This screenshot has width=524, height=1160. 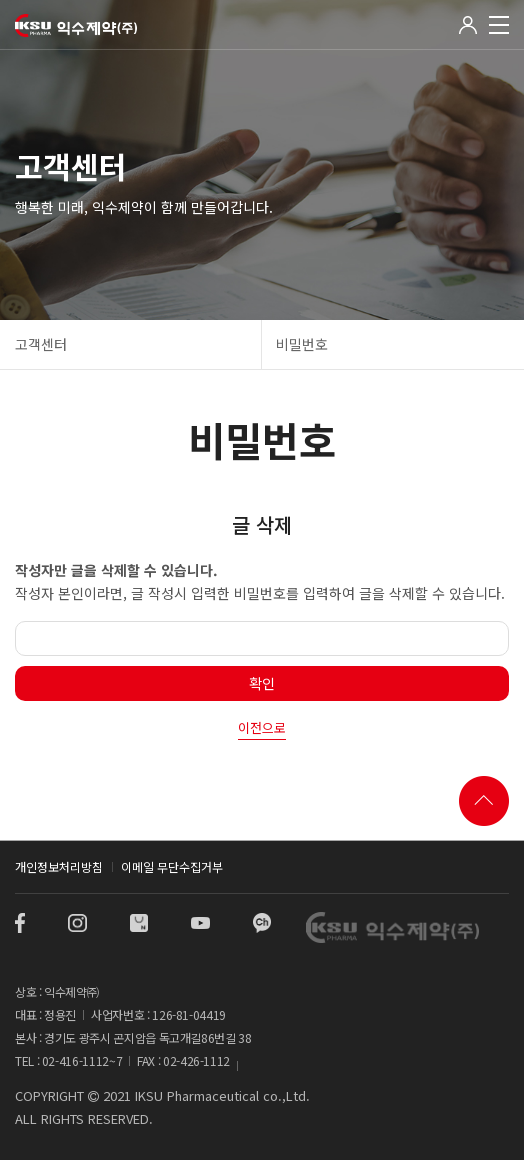 What do you see at coordinates (59, 866) in the screenshot?
I see `개인정보처리방침` at bounding box center [59, 866].